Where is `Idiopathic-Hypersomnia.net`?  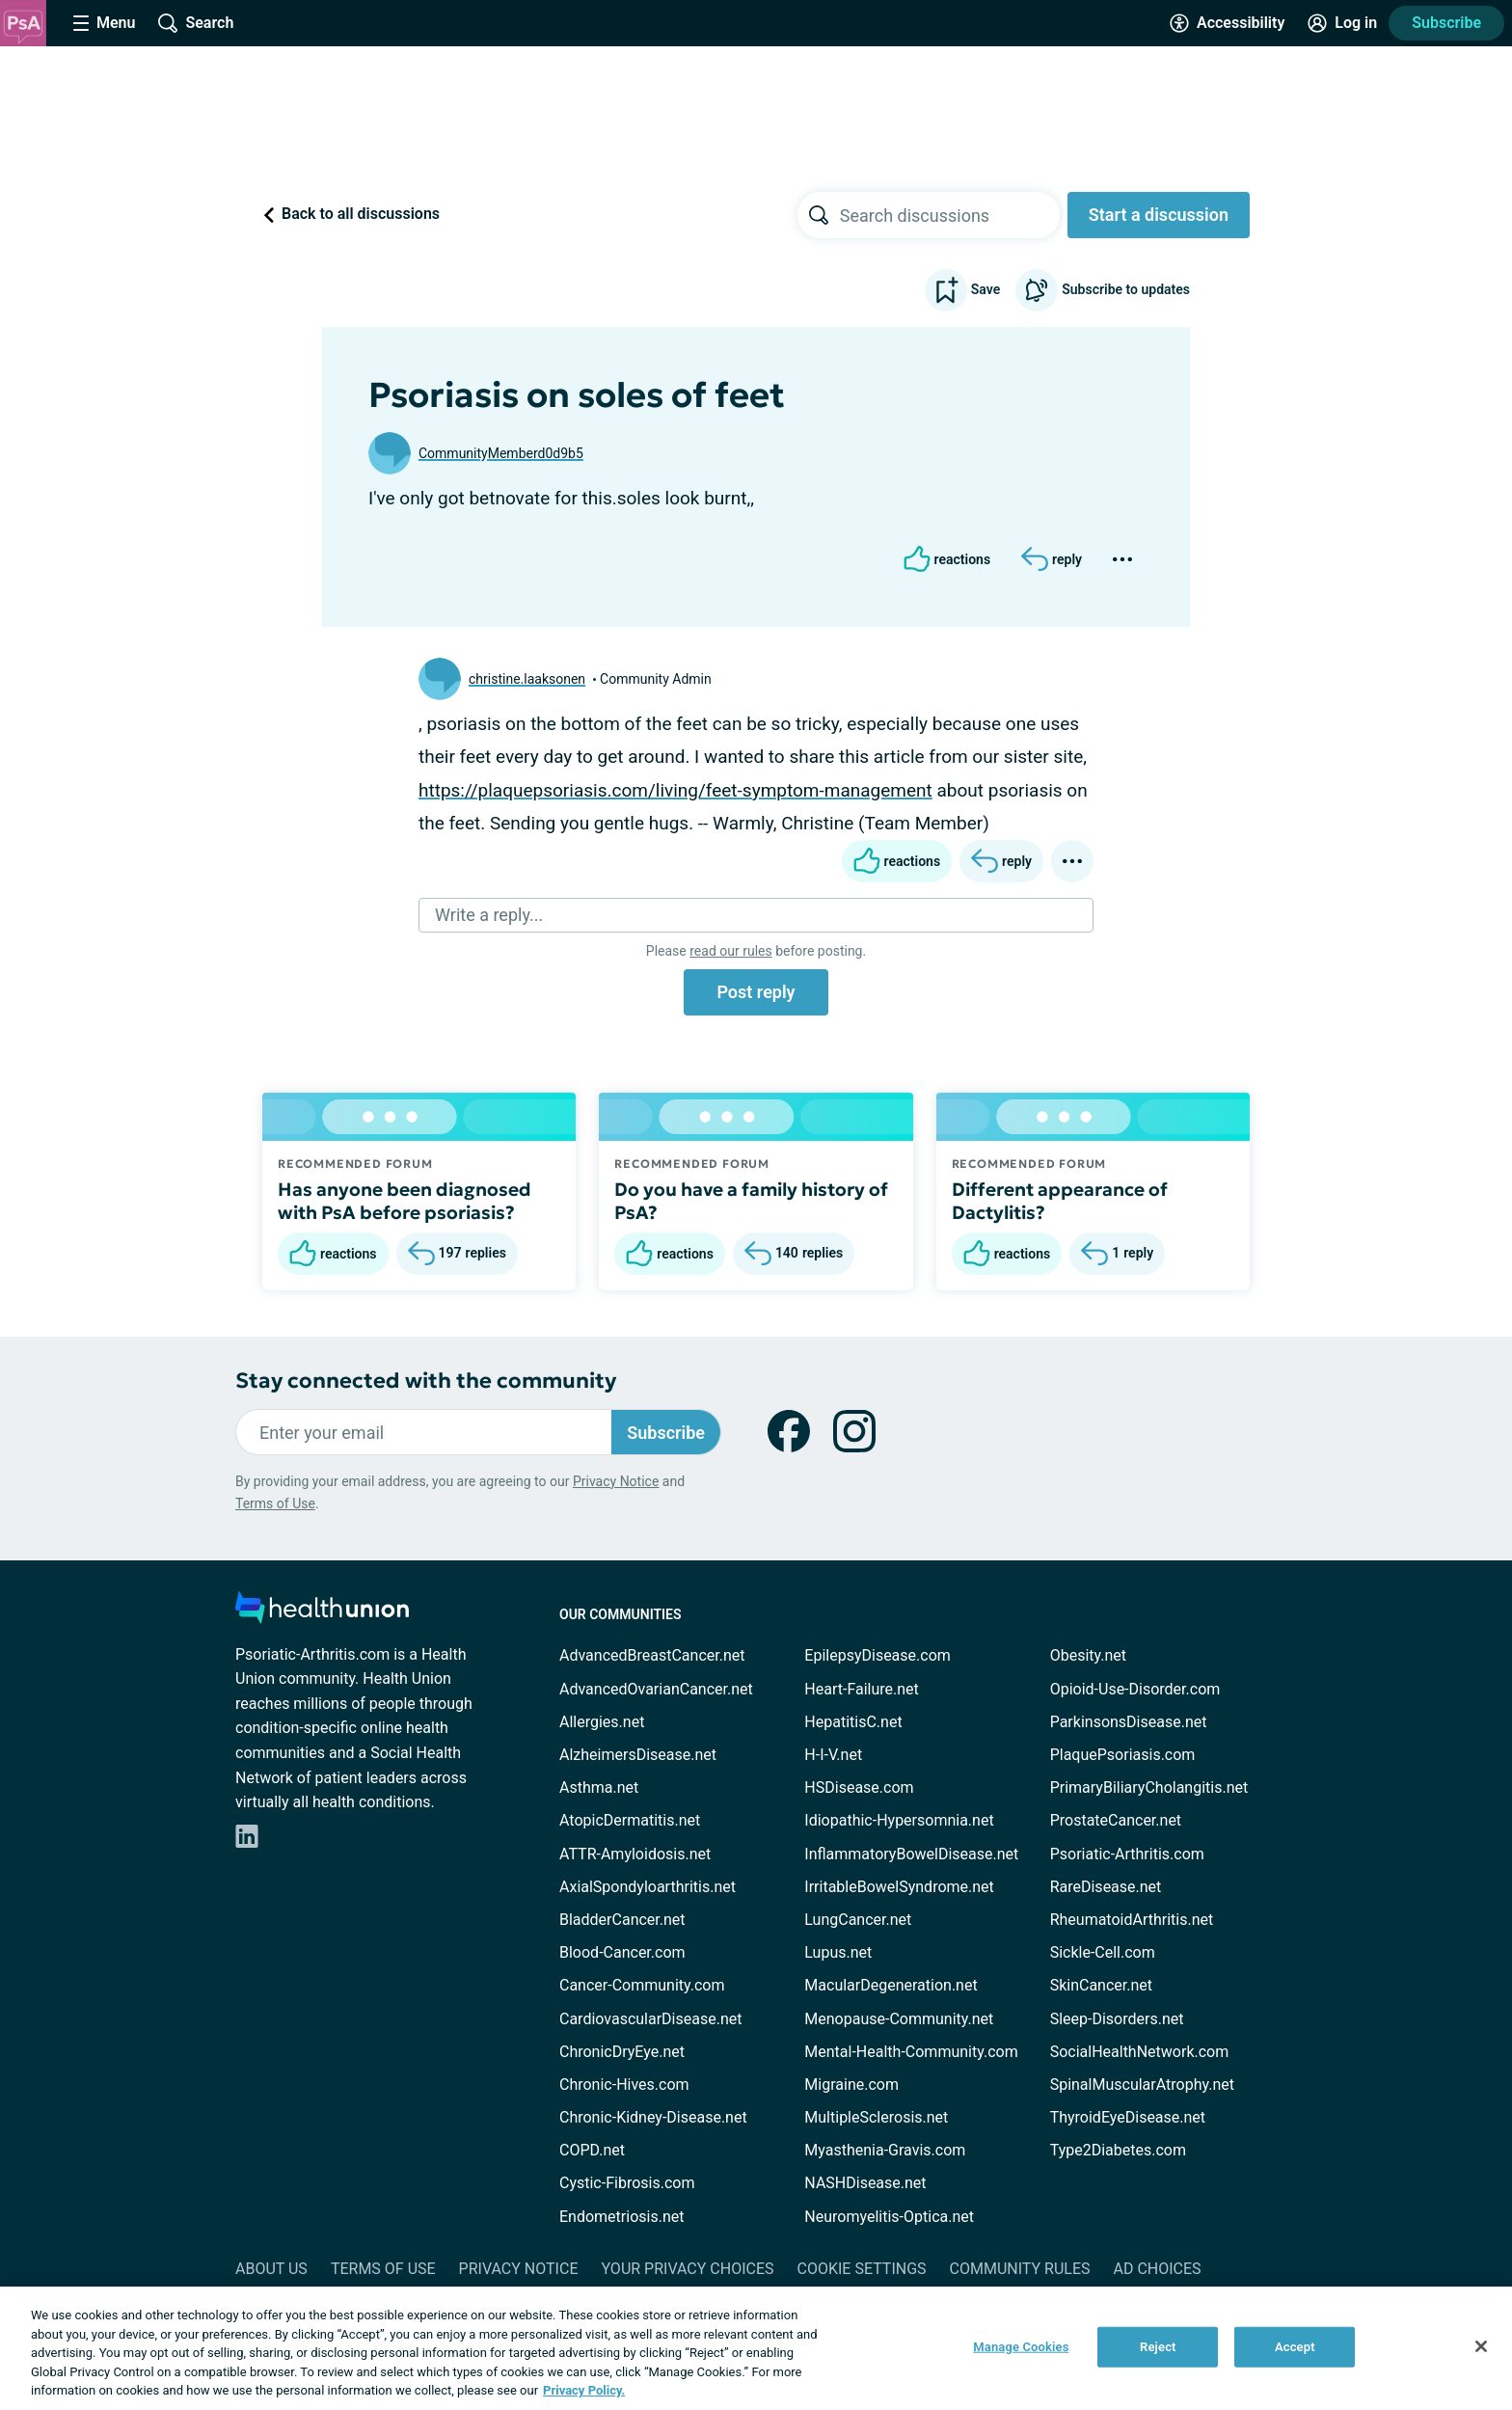
Idiopathic-Hypersomnia.net is located at coordinates (898, 1820).